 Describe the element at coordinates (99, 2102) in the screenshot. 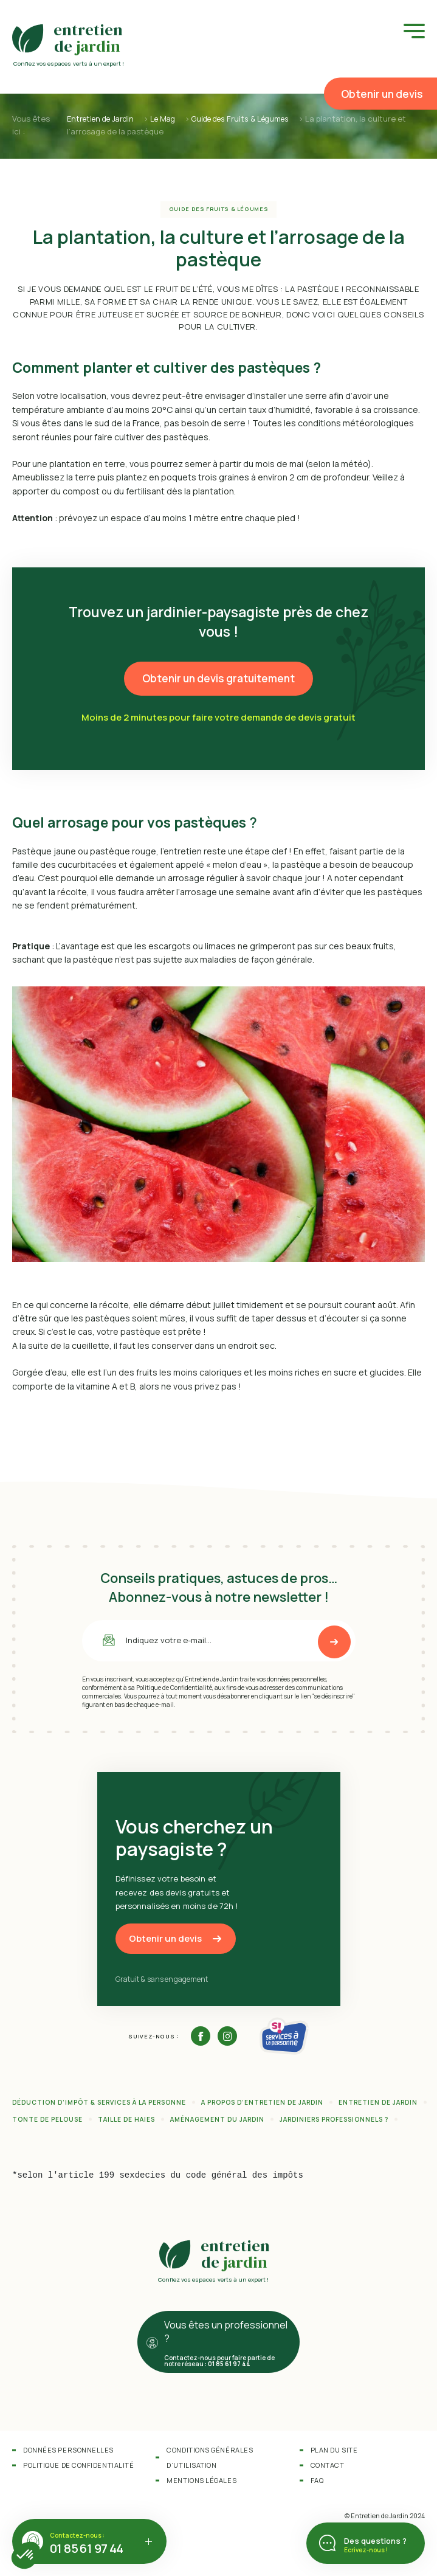

I see `Déduction d’impôt & services à la personne` at that location.